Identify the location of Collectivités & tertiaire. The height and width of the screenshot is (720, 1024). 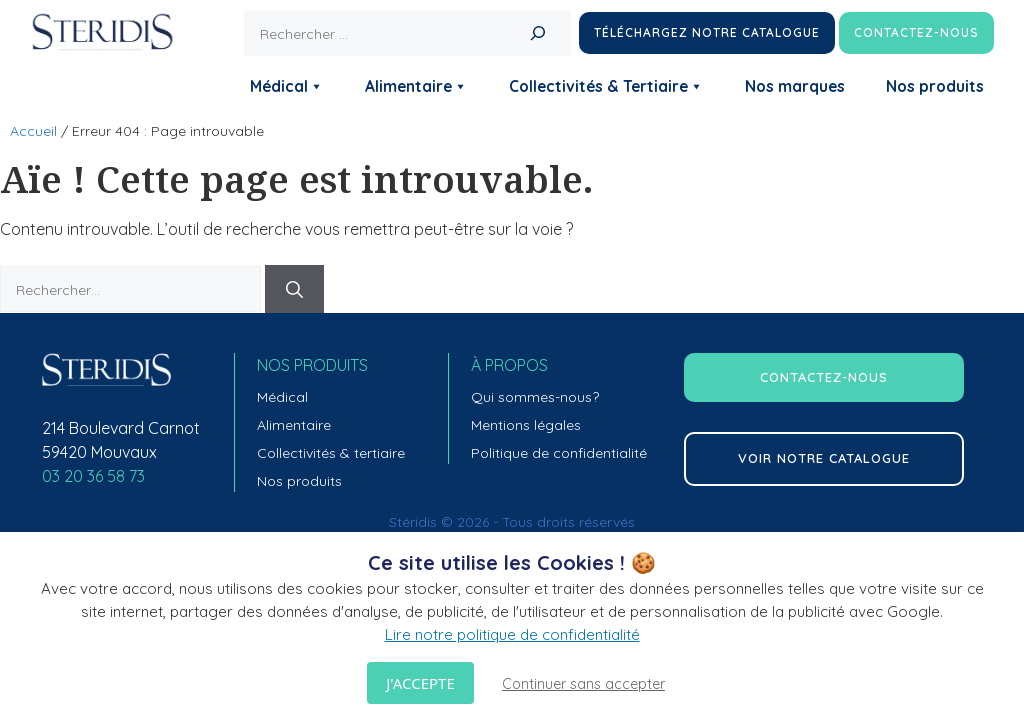
(331, 453).